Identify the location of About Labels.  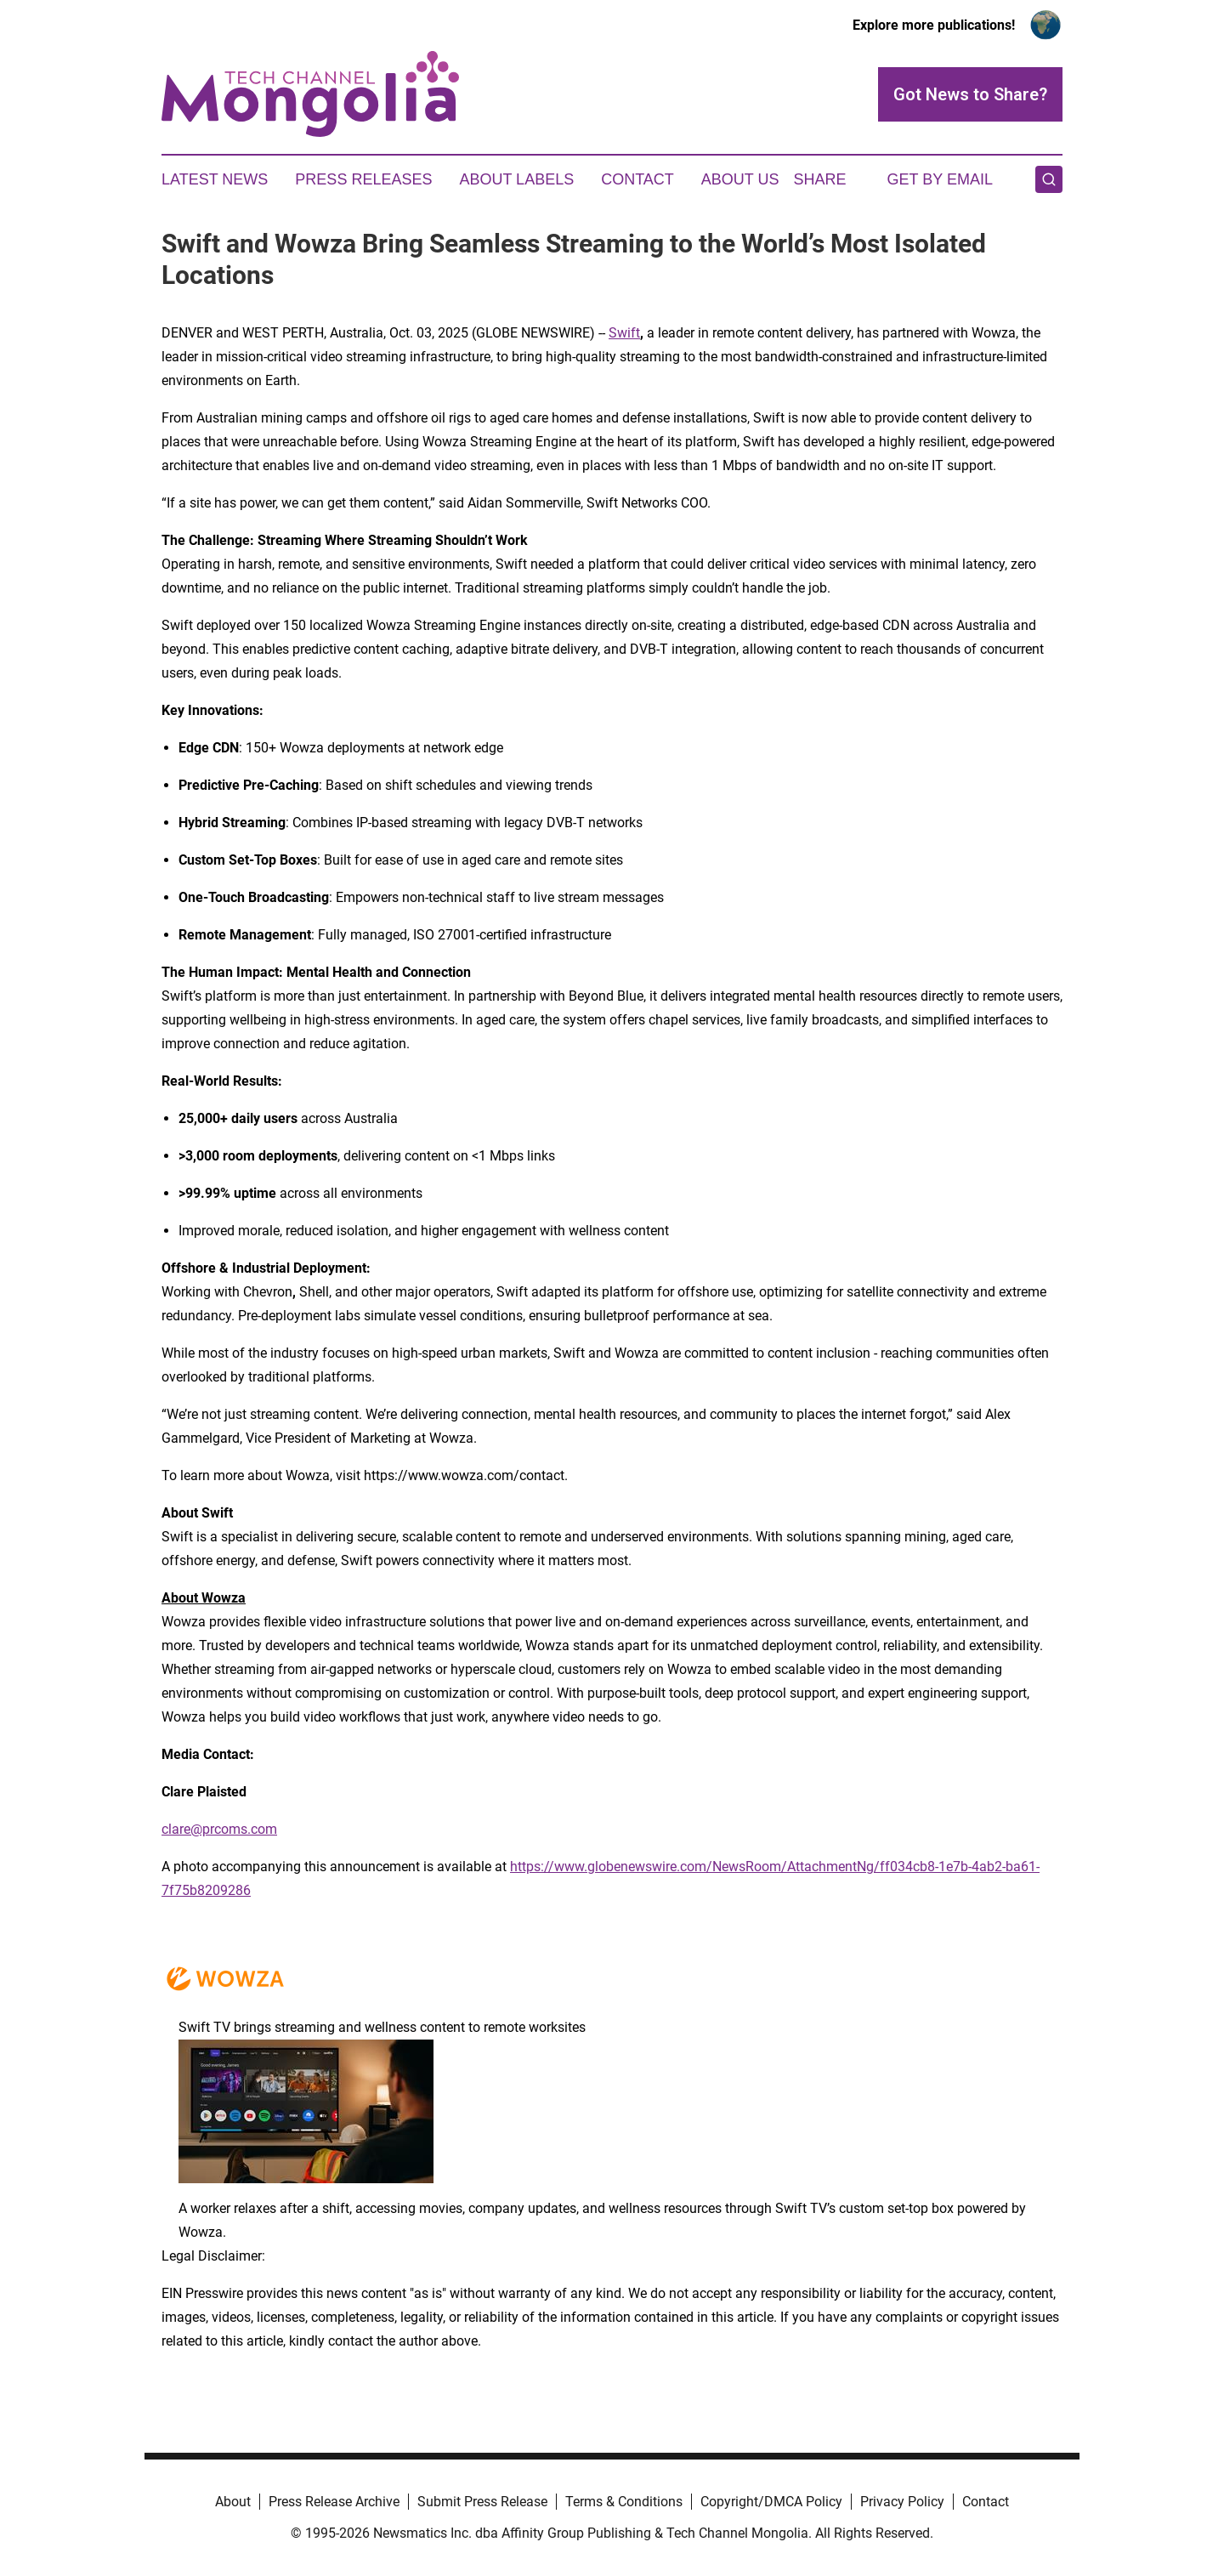
(516, 179).